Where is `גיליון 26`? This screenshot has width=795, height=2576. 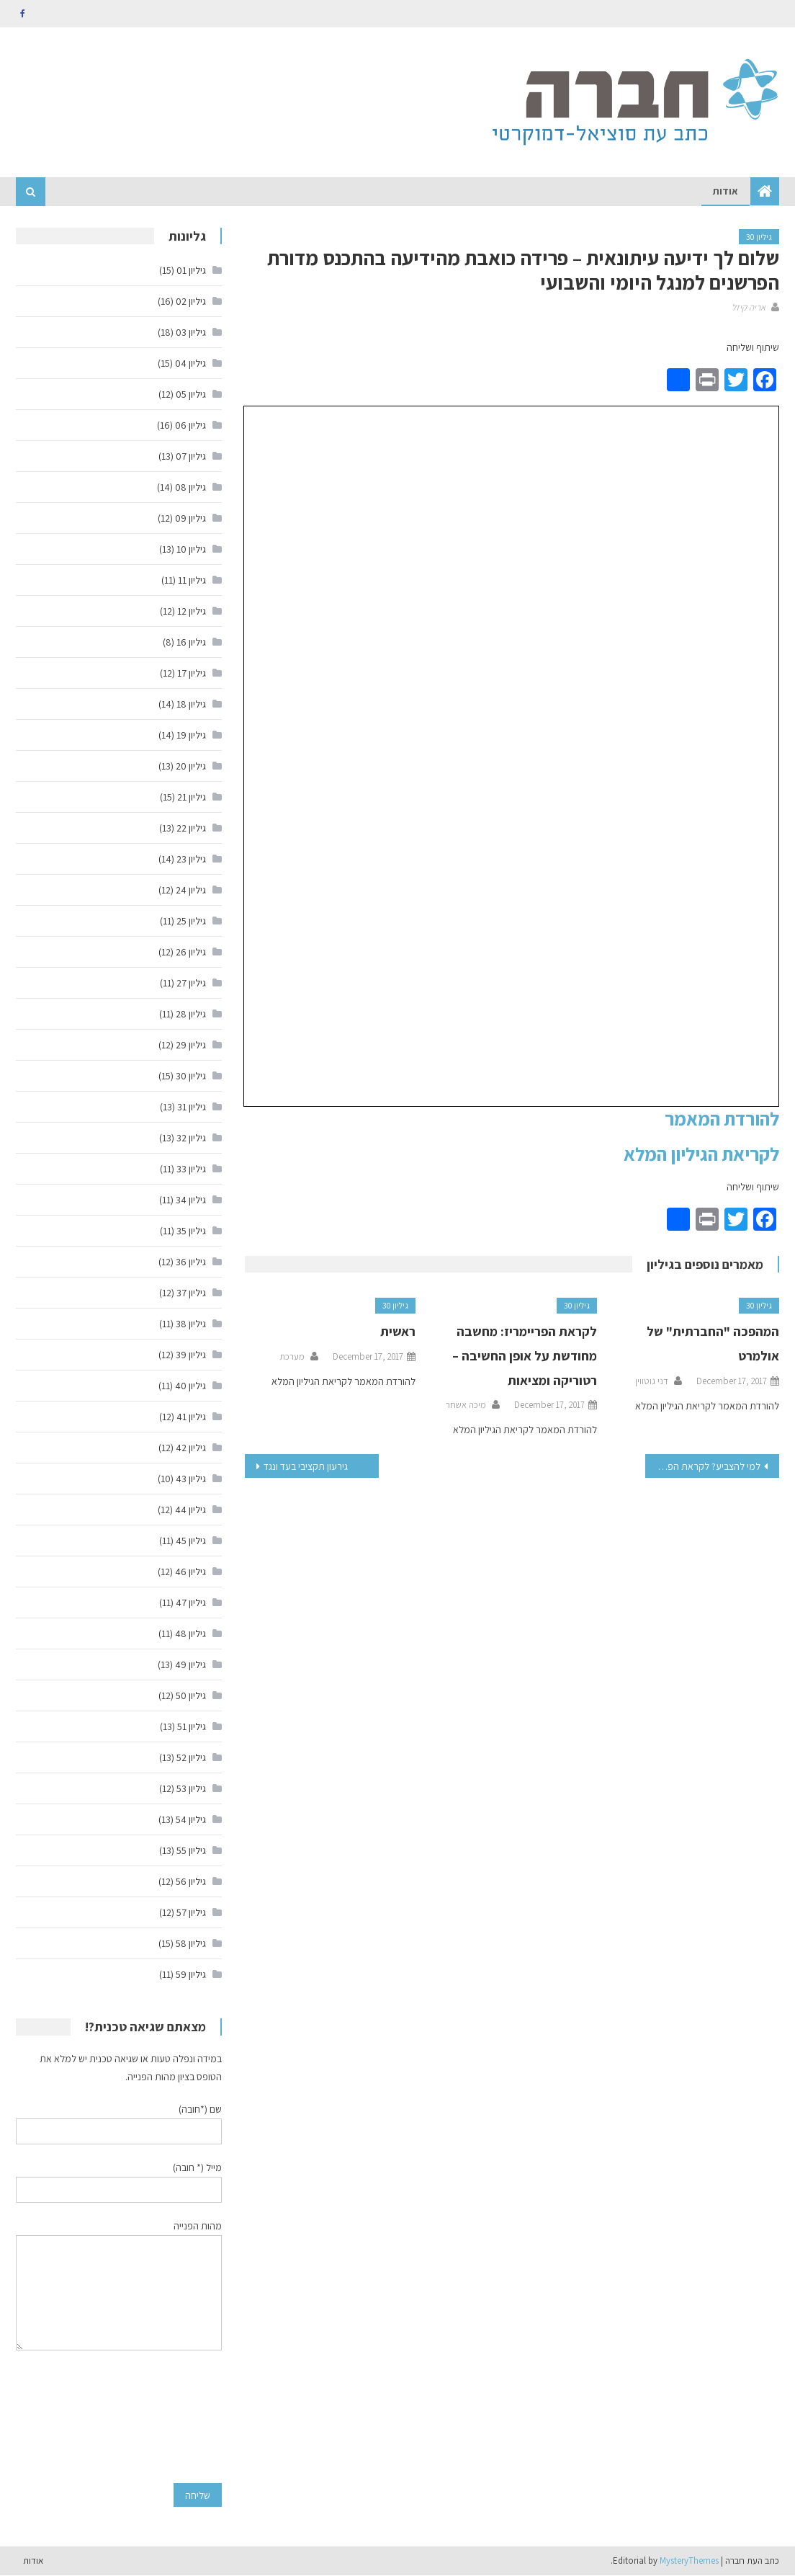
גיליון 26 is located at coordinates (191, 952).